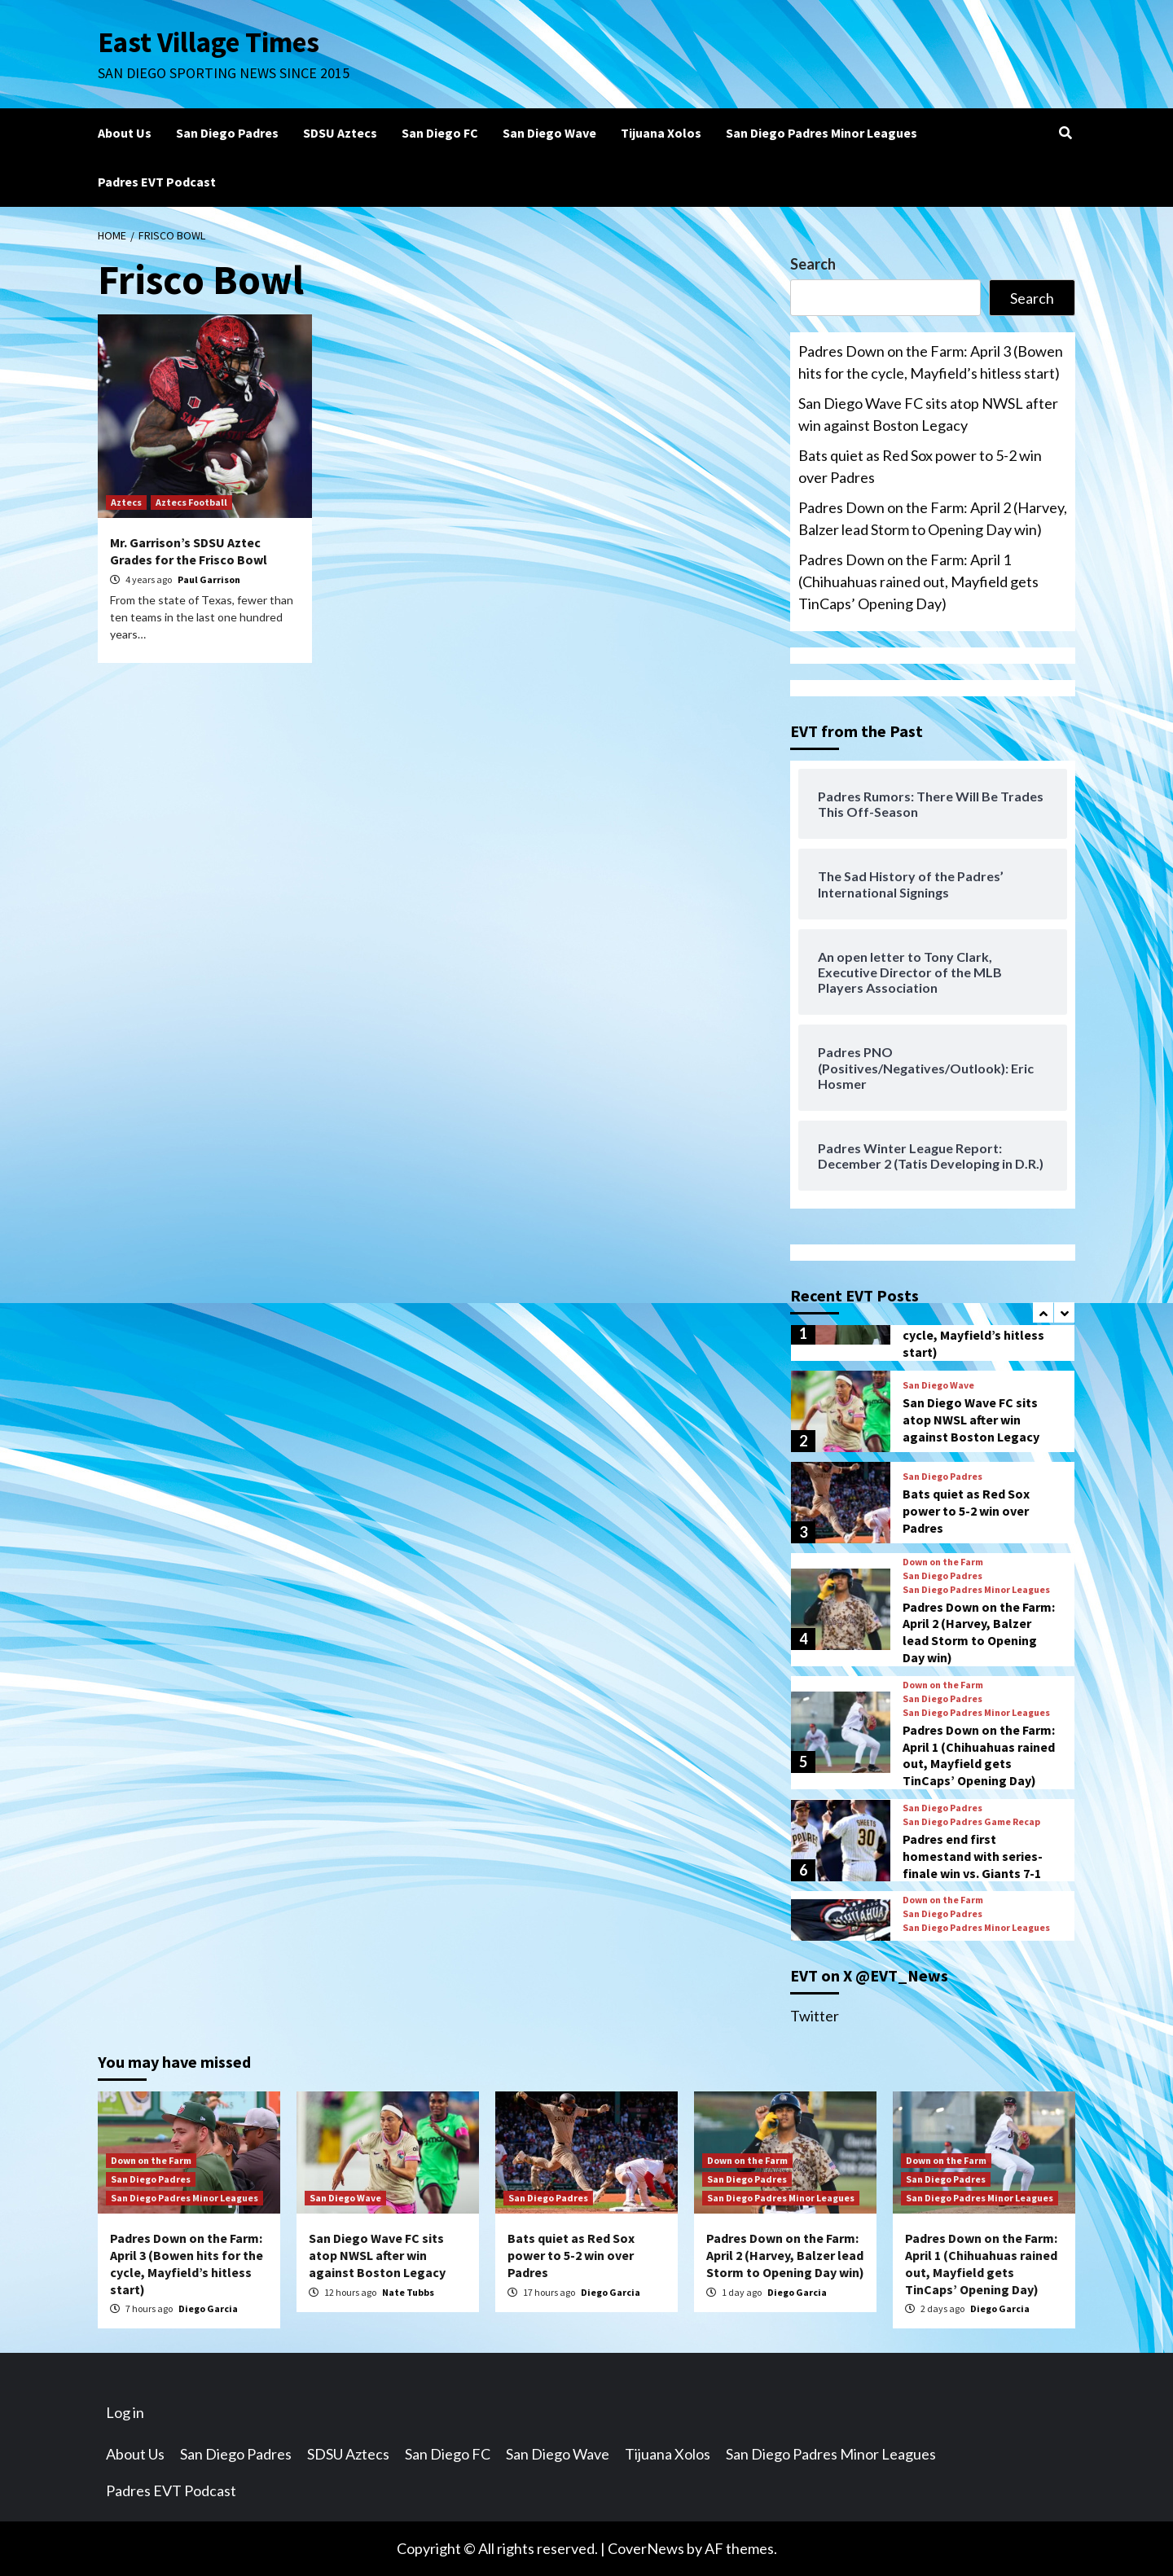 The height and width of the screenshot is (2576, 1173). Describe the element at coordinates (126, 502) in the screenshot. I see `Aztecs` at that location.